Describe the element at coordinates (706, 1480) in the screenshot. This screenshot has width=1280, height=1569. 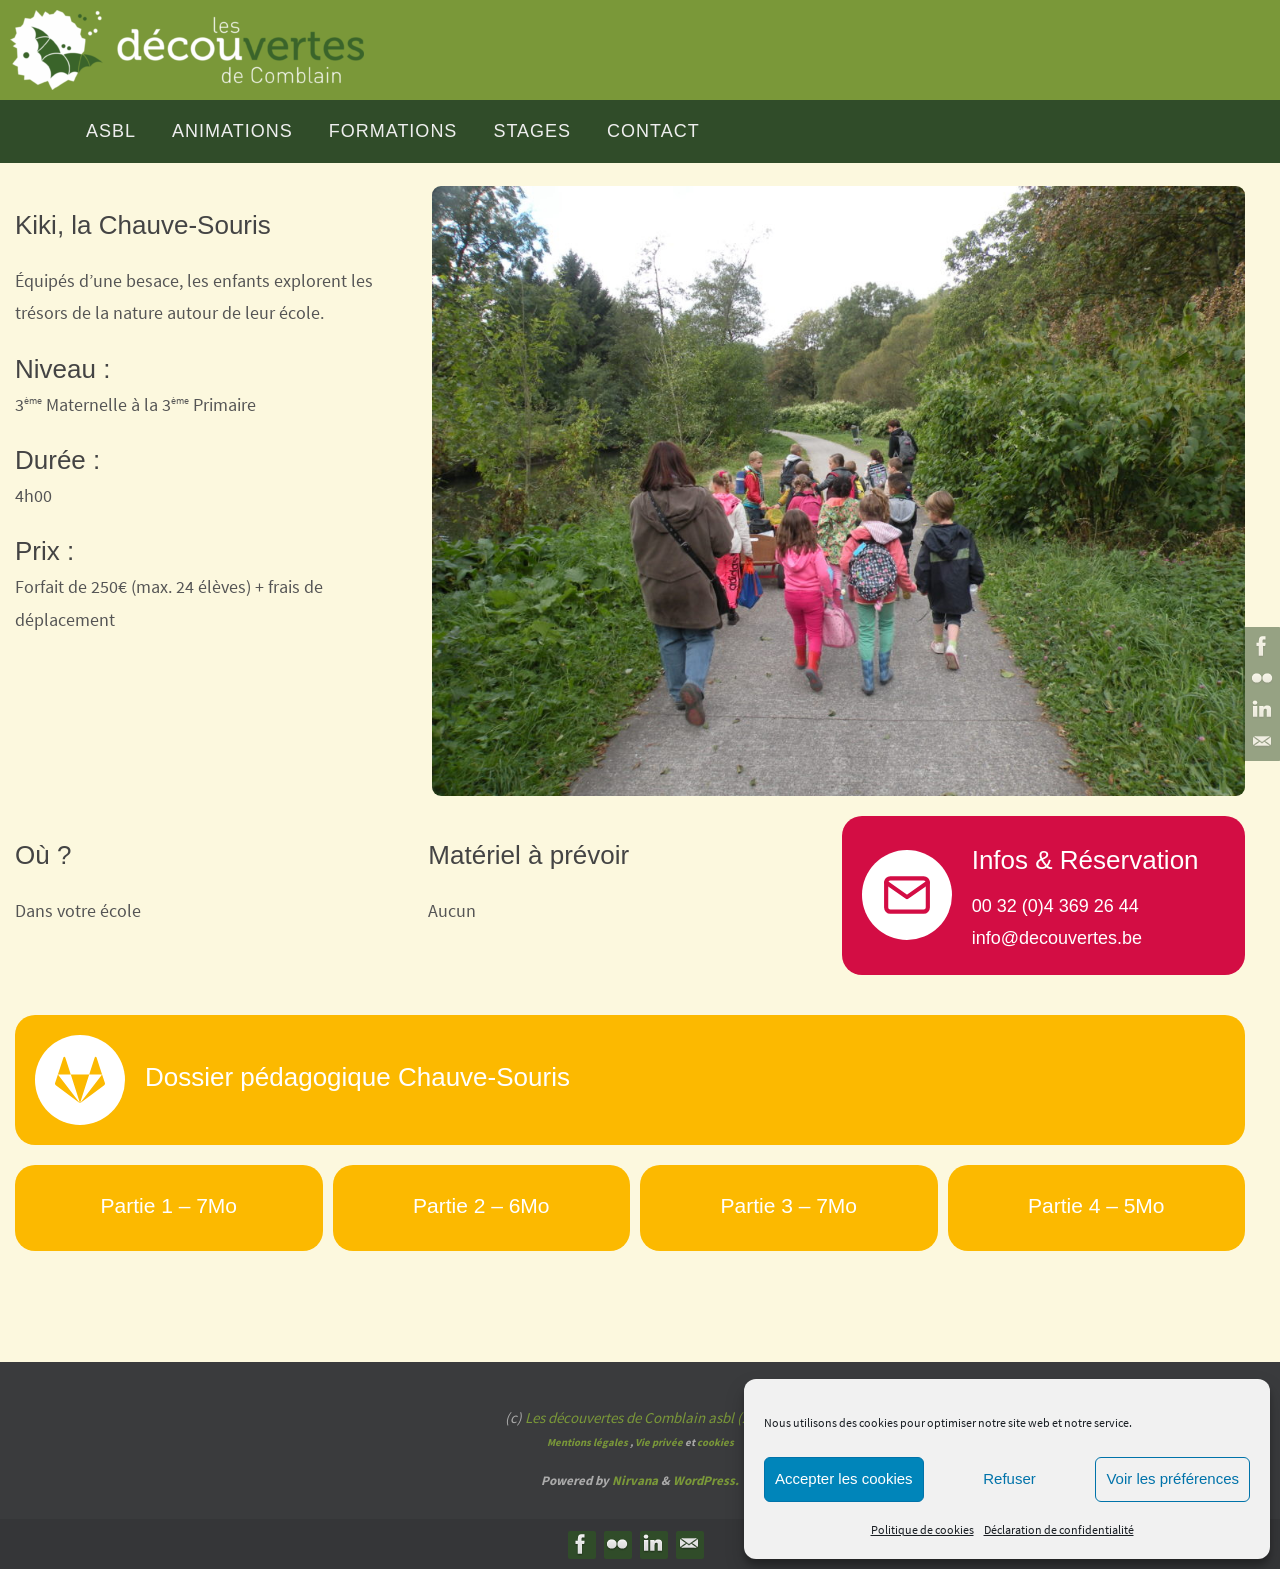
I see `WordPress.` at that location.